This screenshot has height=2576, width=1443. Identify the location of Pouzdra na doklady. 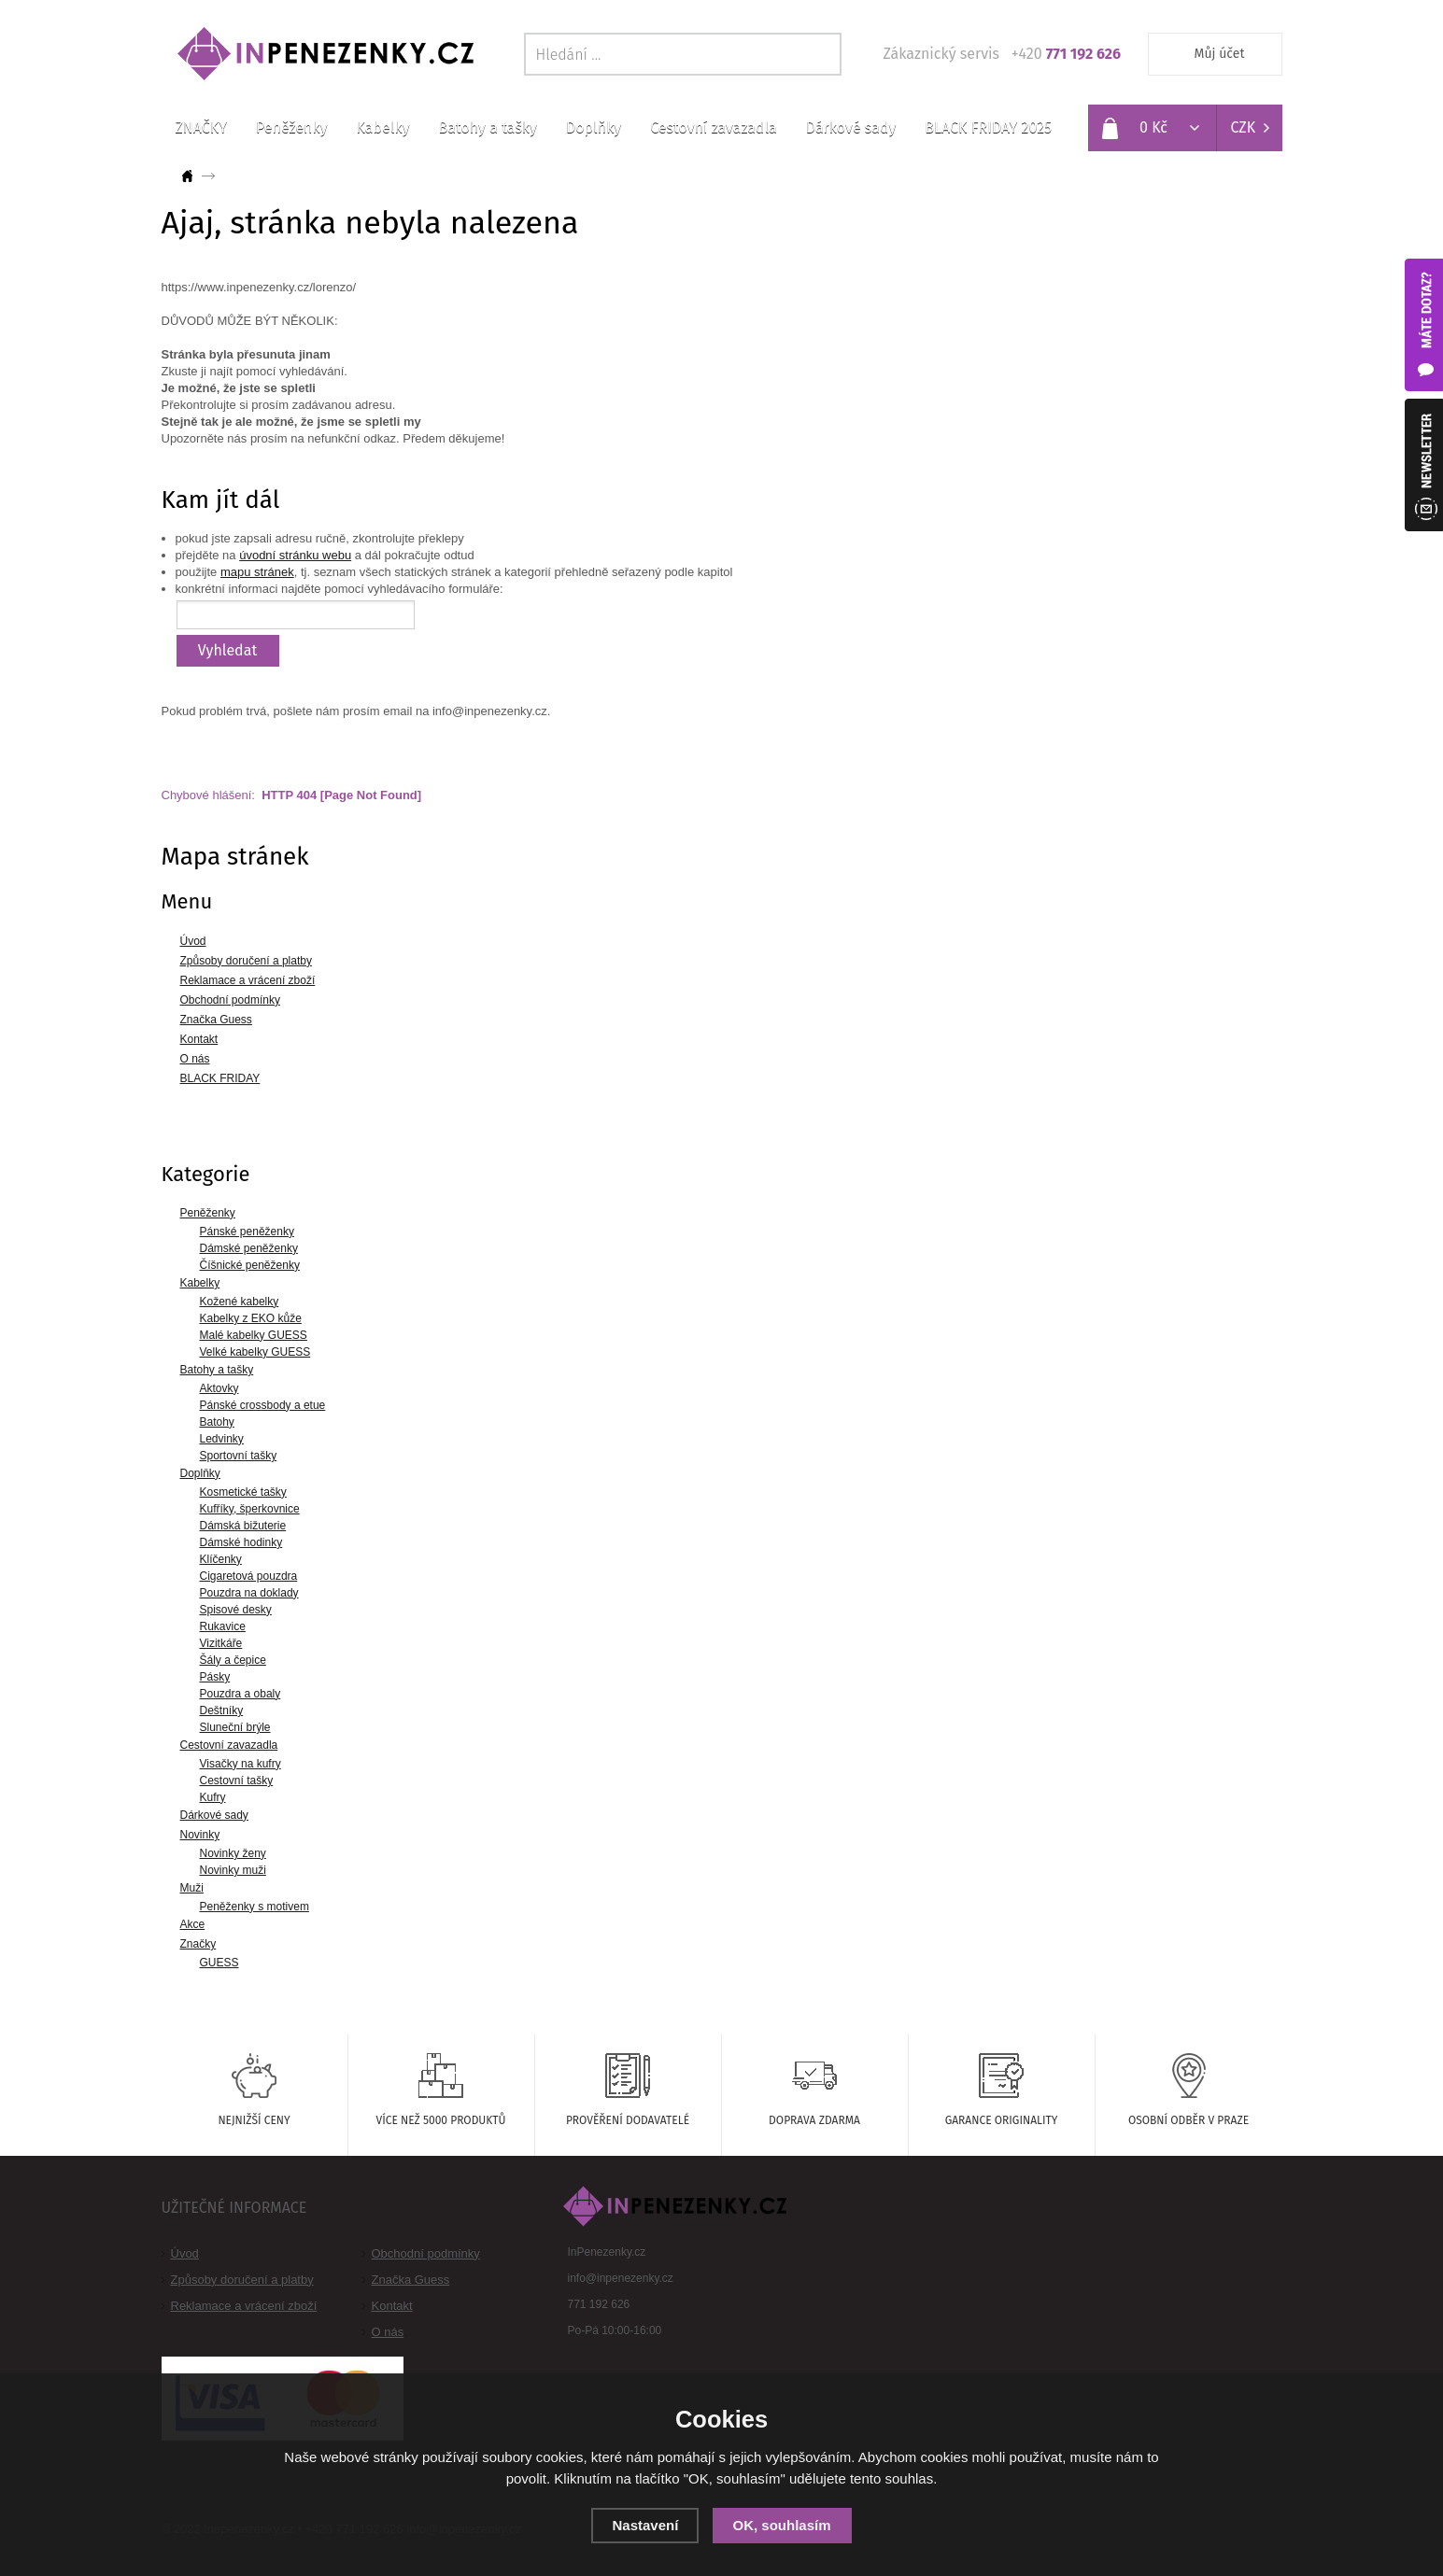
(249, 1592).